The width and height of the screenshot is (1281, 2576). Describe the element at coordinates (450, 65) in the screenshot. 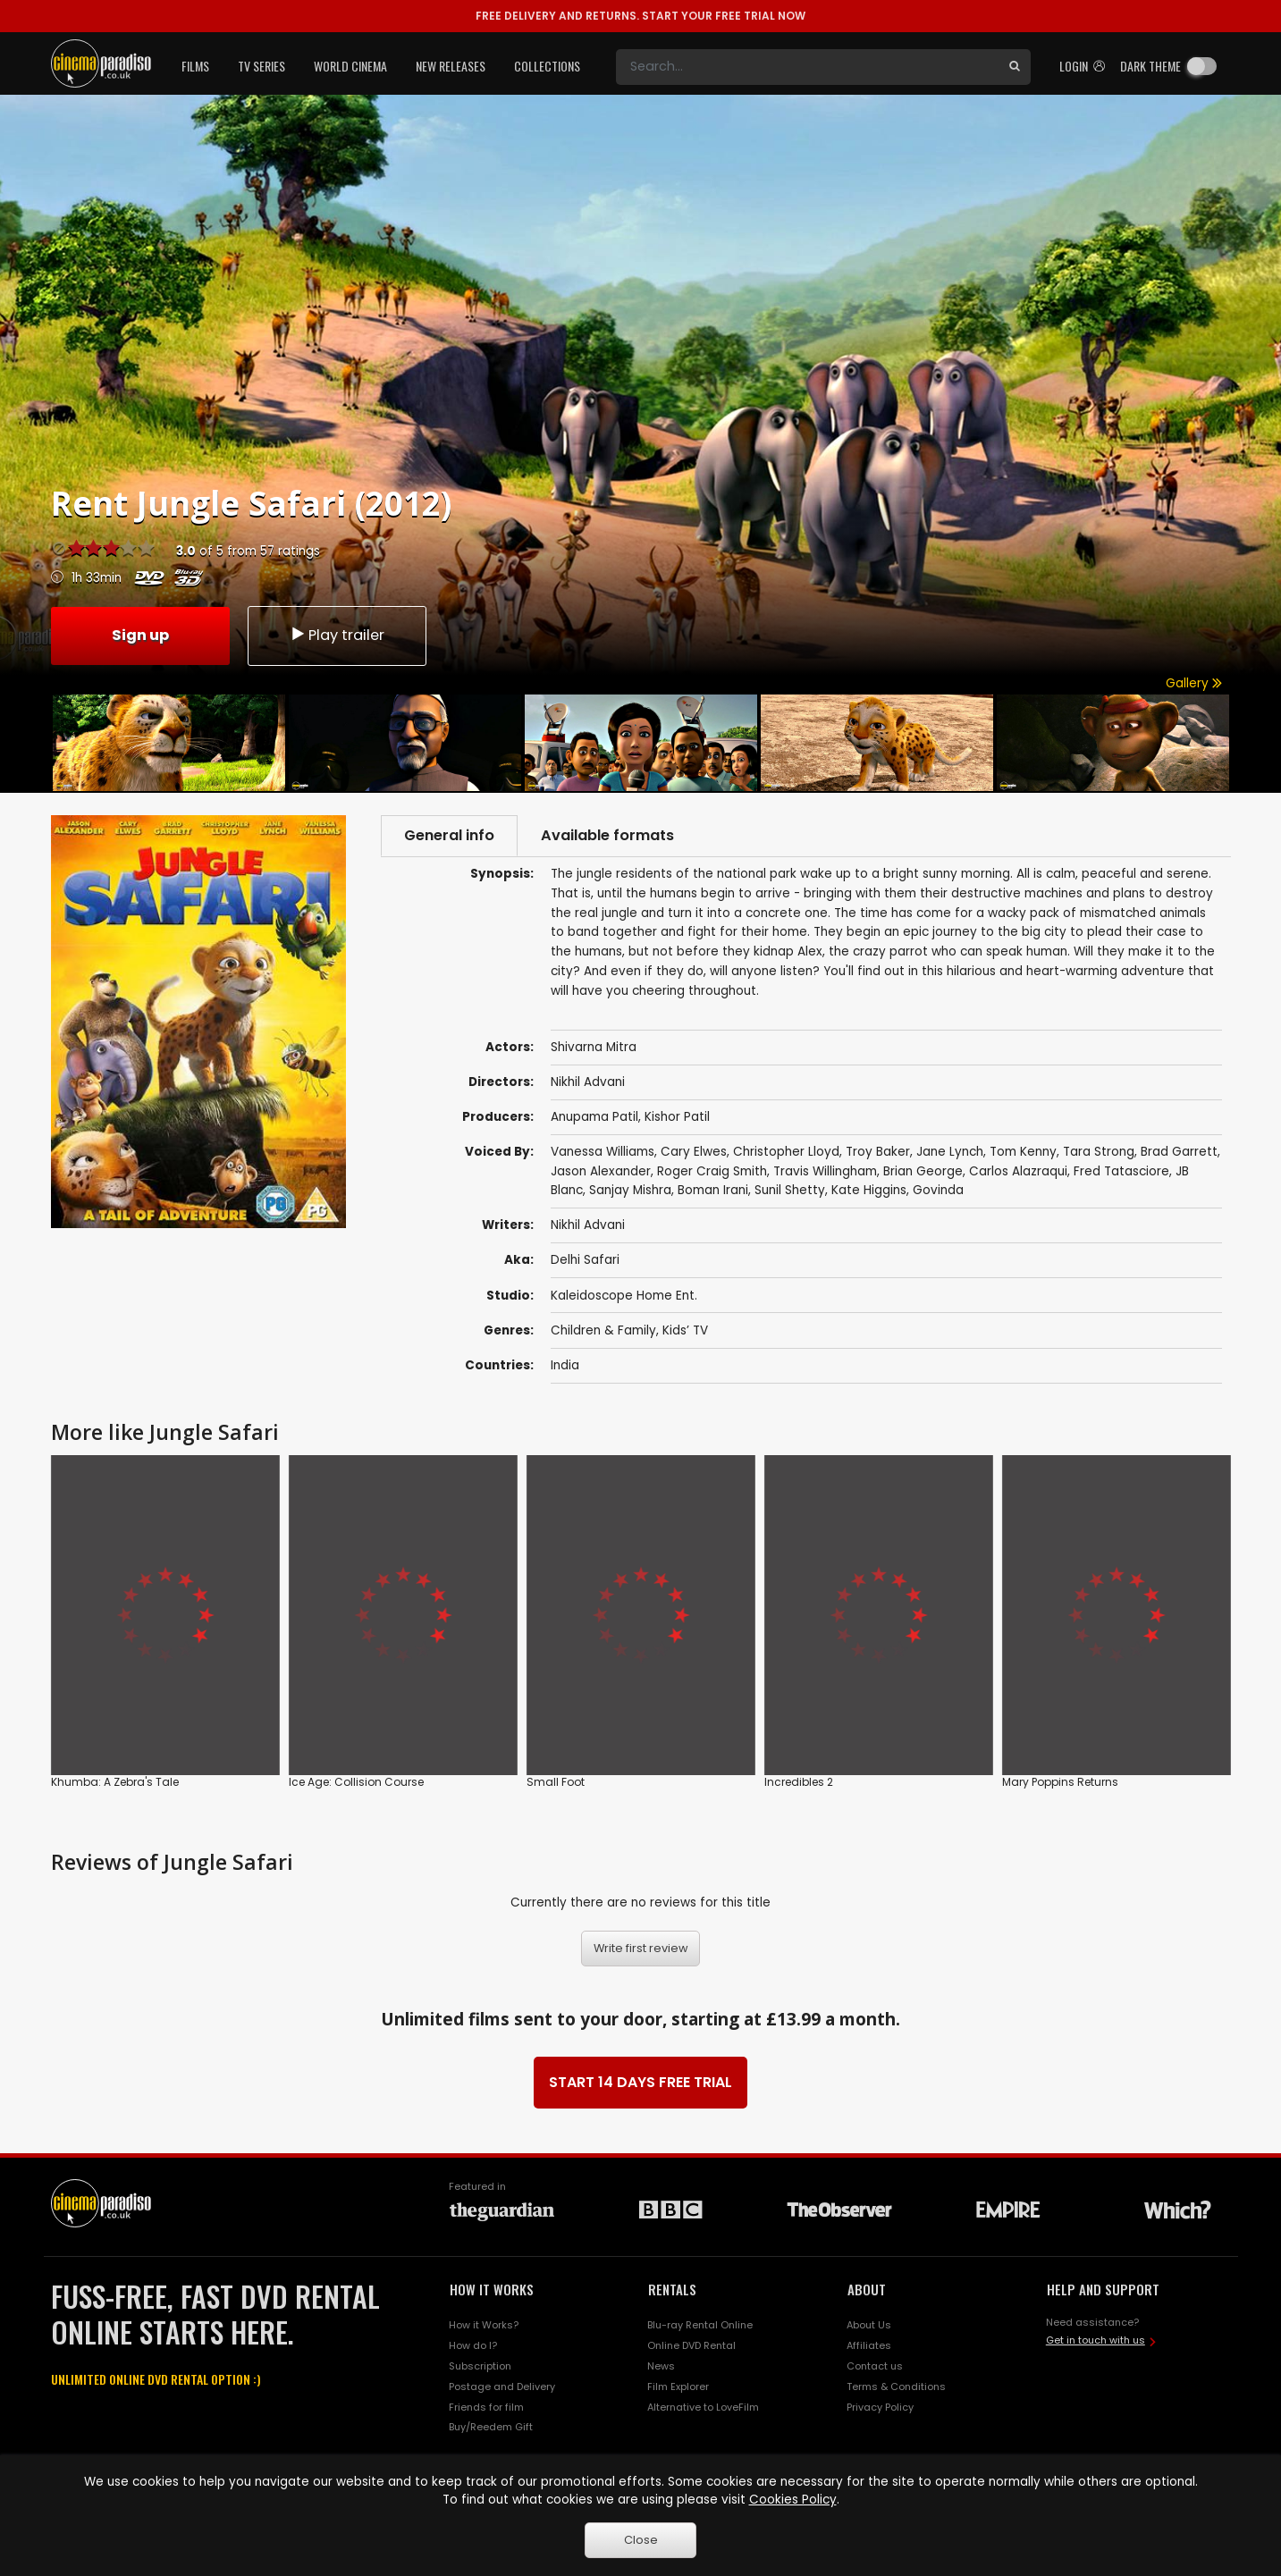

I see `New Releases [button]` at that location.